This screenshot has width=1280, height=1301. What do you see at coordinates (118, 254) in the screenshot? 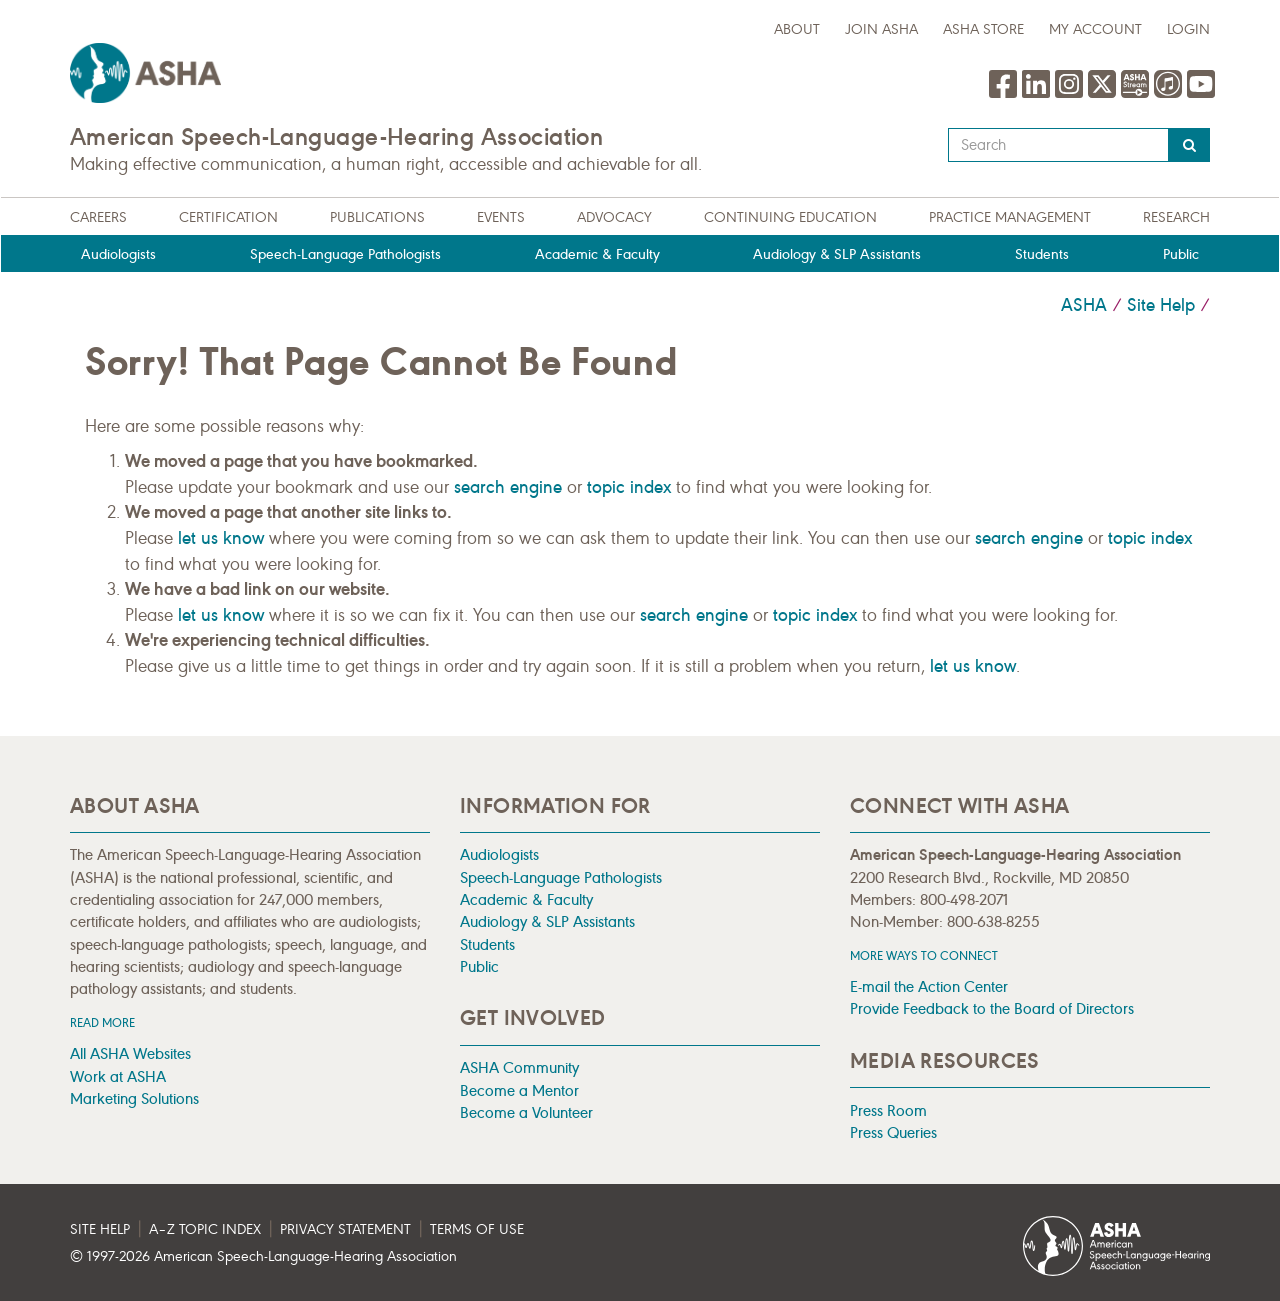
I see `Audiologists` at bounding box center [118, 254].